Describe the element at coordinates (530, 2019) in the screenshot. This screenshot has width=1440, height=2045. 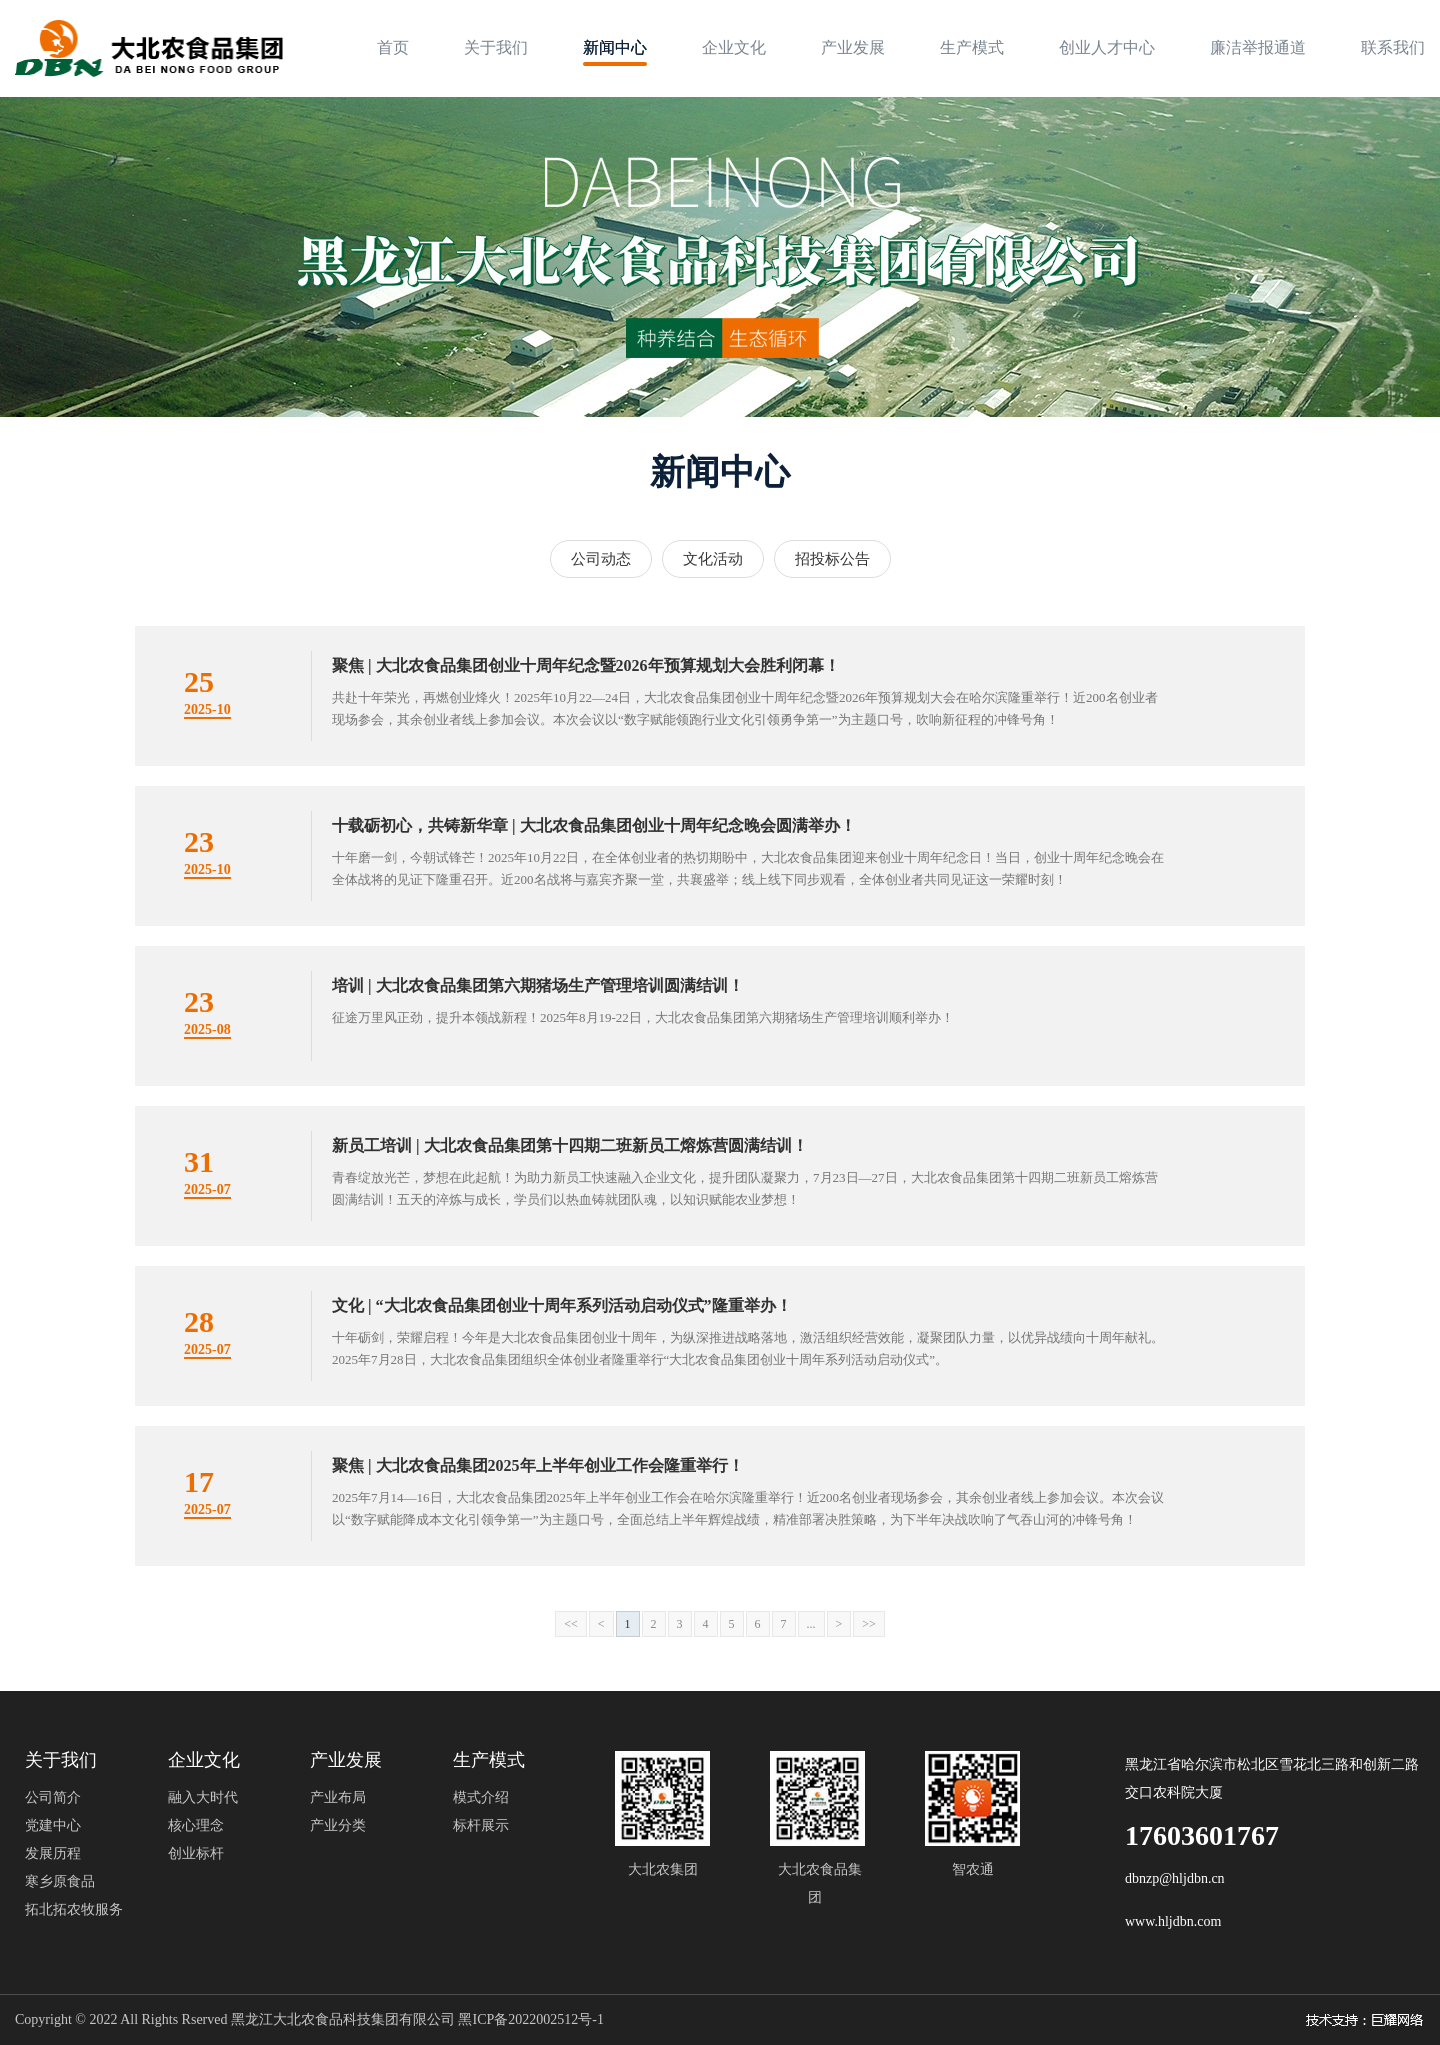
I see `黑ICP备2022002512号-1` at that location.